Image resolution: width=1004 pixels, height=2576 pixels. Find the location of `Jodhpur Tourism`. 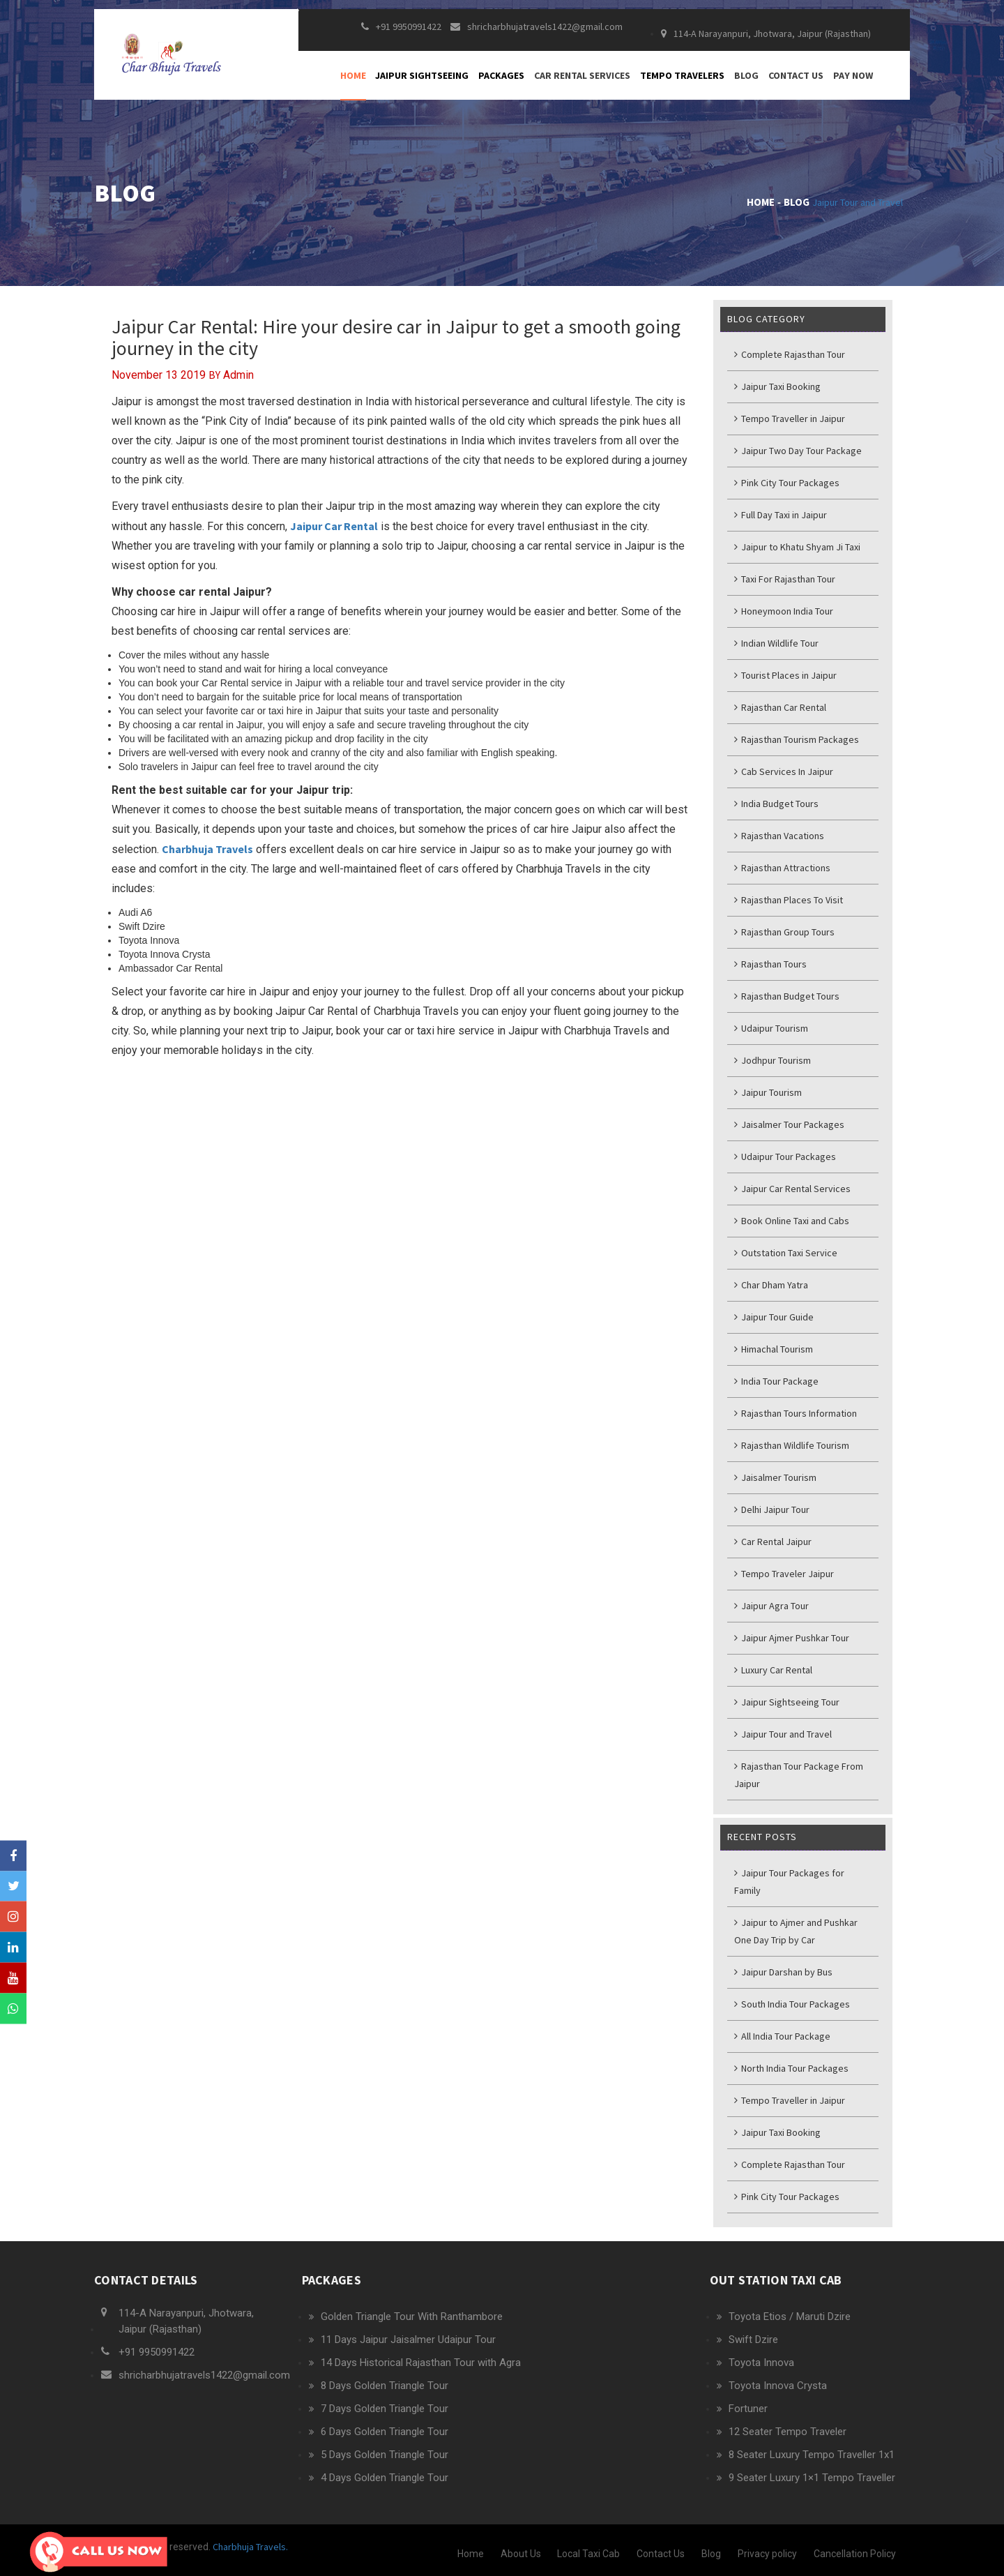

Jodhpur Tourism is located at coordinates (772, 1060).